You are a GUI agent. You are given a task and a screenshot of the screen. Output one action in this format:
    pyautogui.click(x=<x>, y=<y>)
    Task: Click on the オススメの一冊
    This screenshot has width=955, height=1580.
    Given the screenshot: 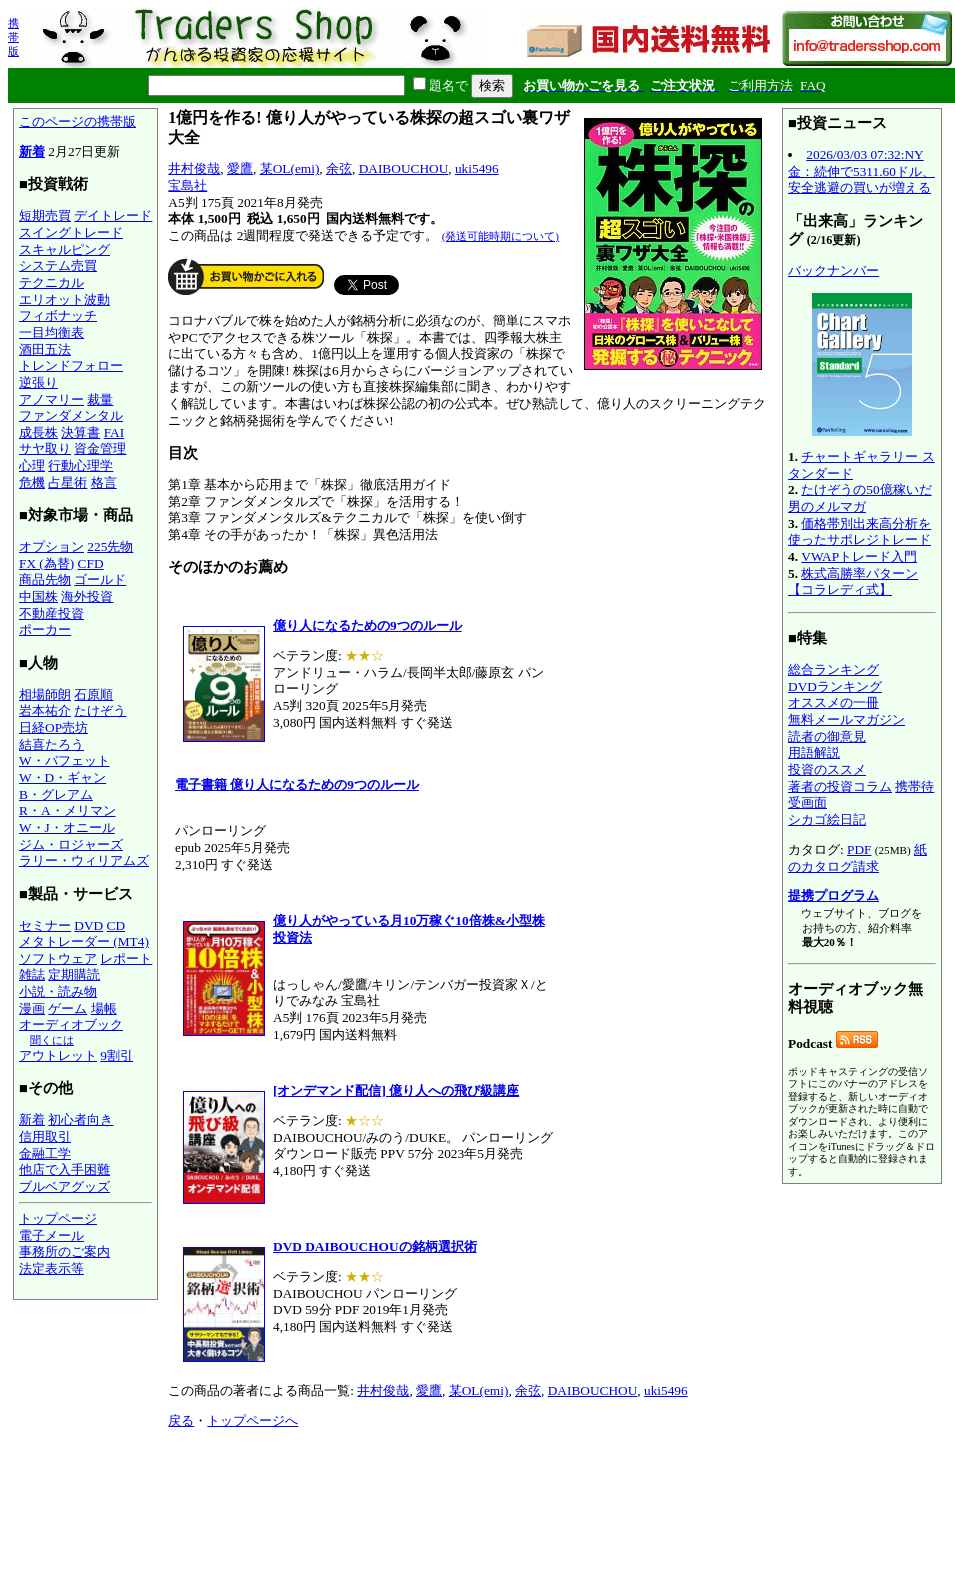 What is the action you would take?
    pyautogui.click(x=833, y=702)
    